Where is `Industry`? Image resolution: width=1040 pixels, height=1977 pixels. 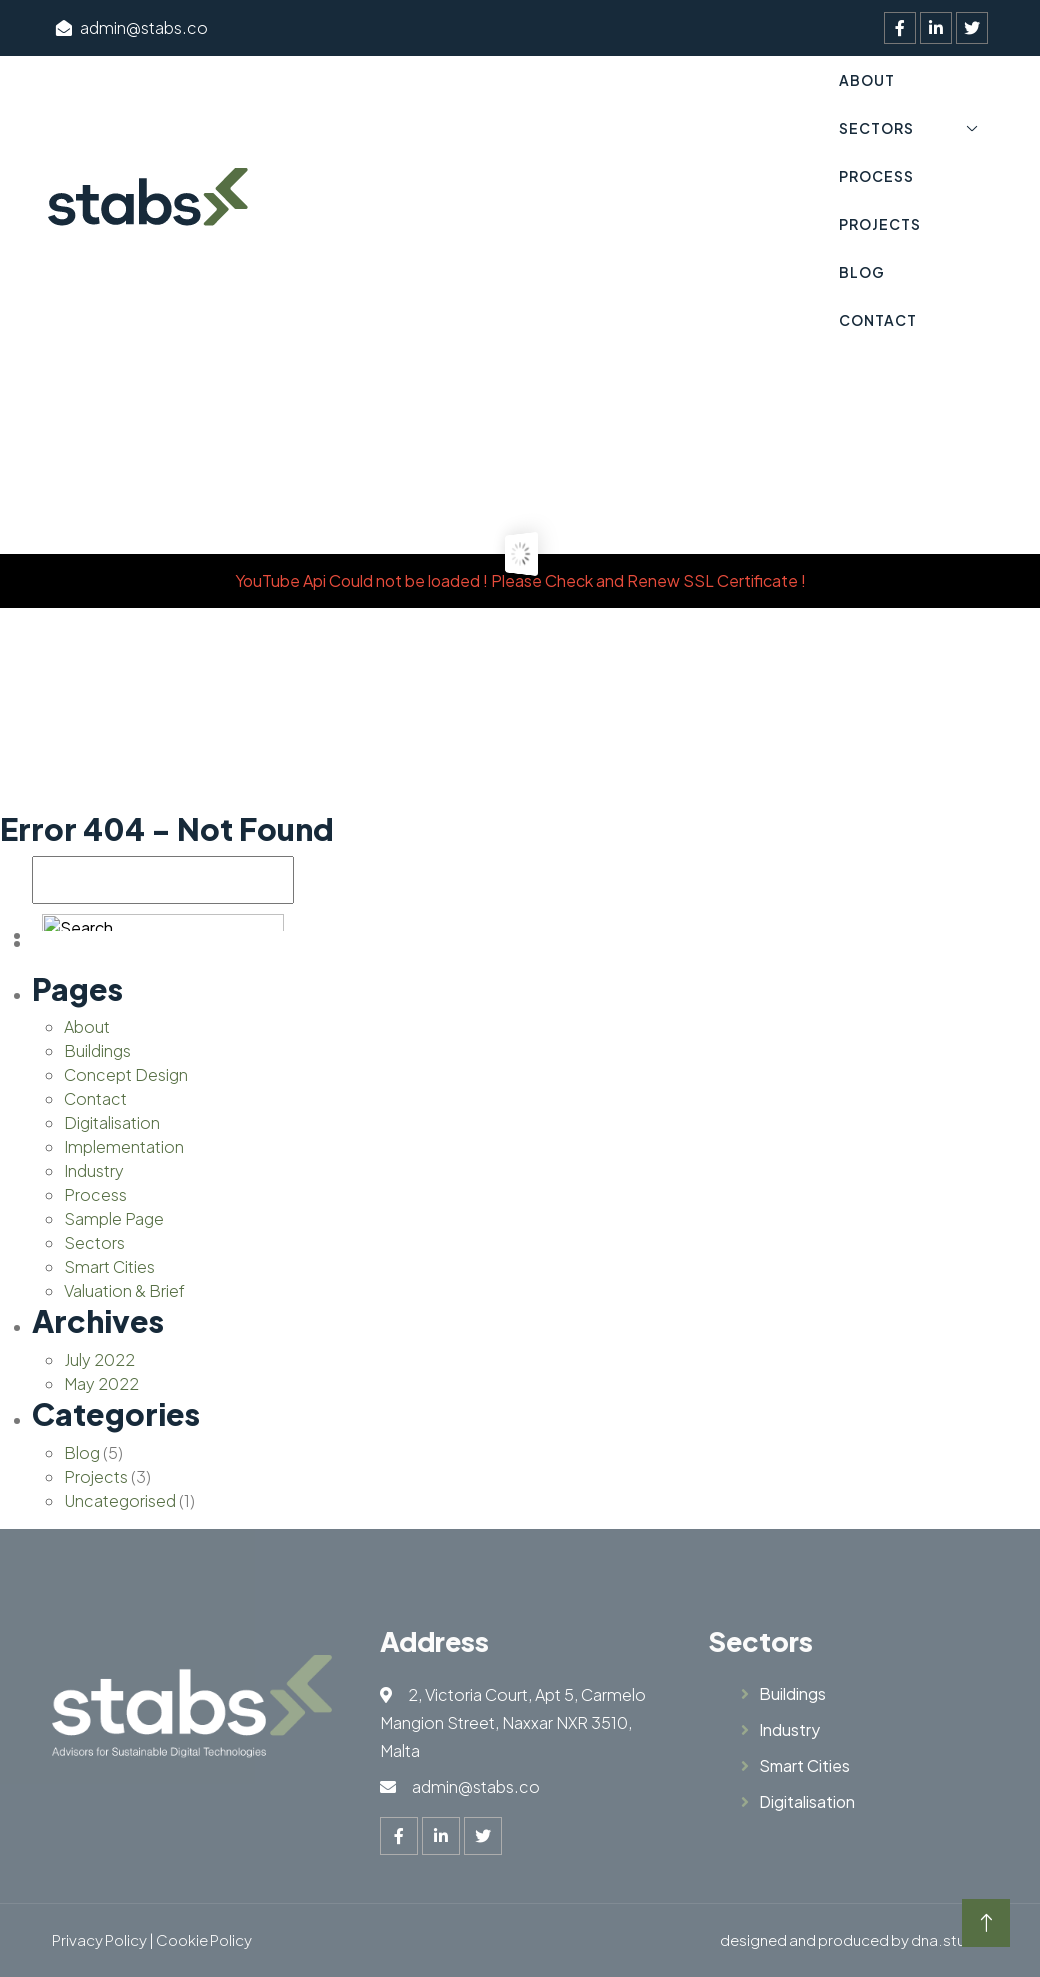 Industry is located at coordinates (94, 1170).